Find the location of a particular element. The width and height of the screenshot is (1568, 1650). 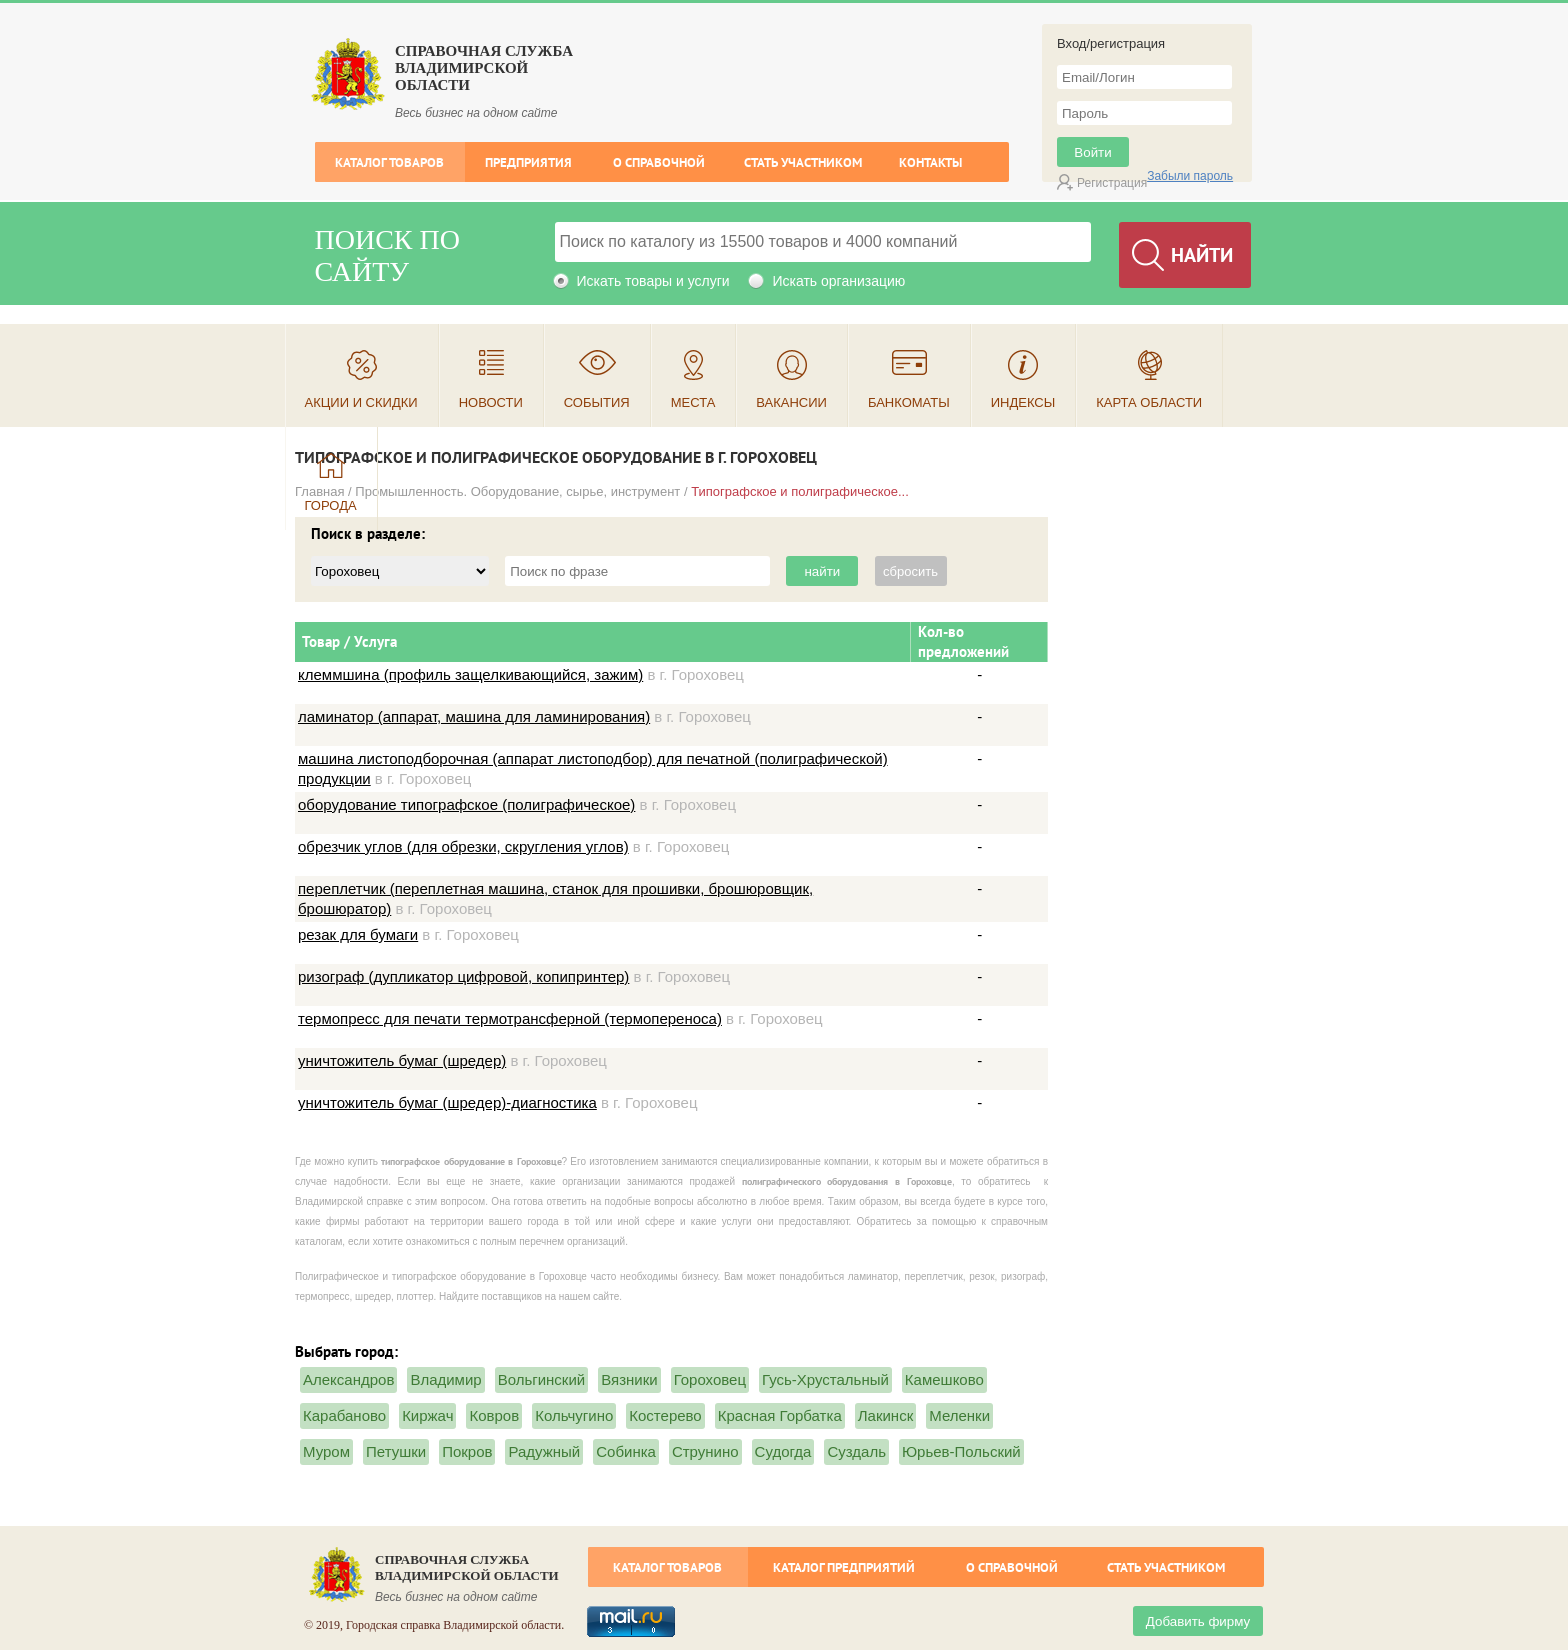

уничтожитель бумаг (шредер)-диагностика is located at coordinates (447, 1102).